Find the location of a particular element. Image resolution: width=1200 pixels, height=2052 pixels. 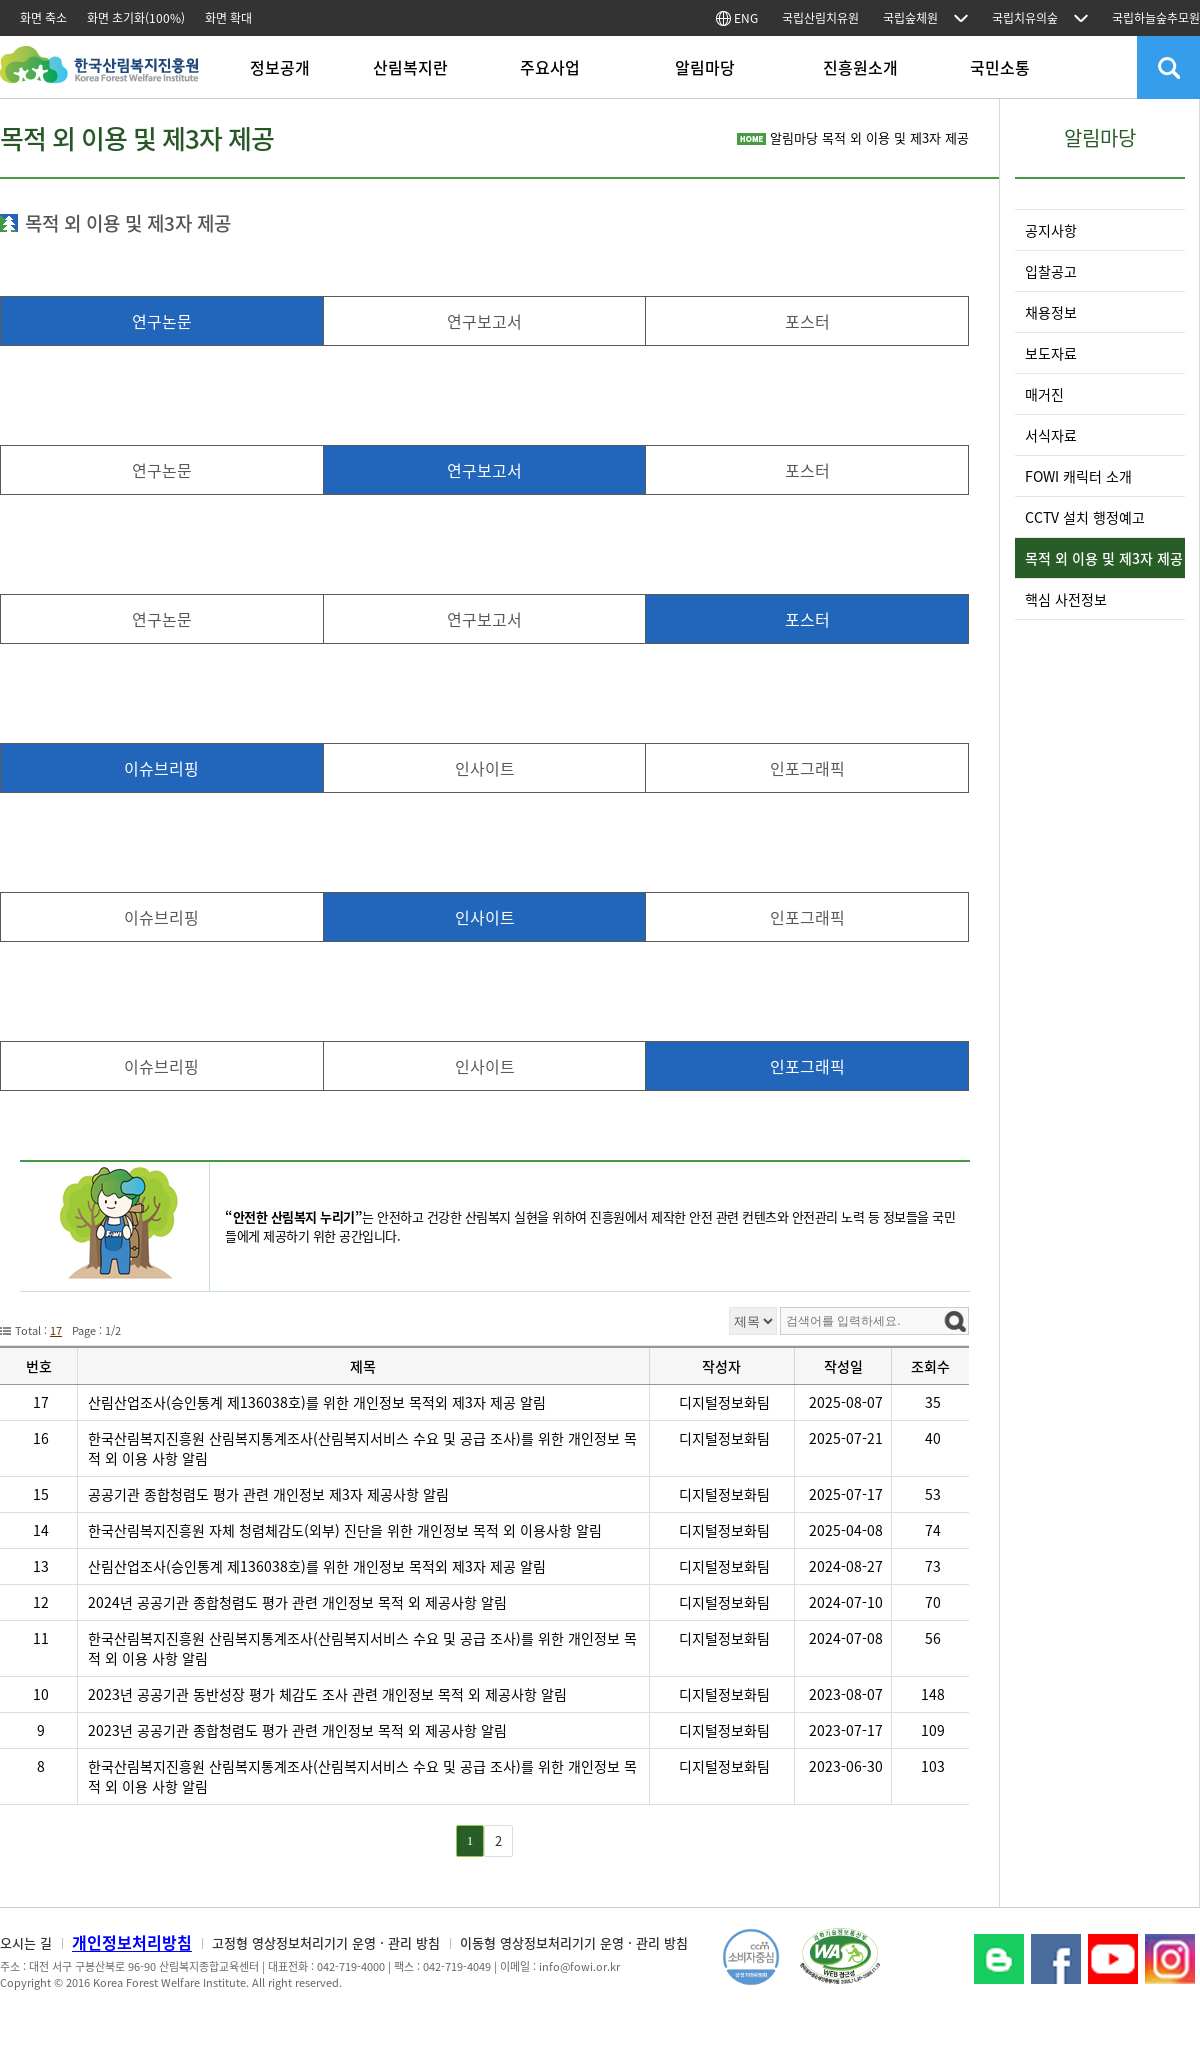

2023년 공공기관 종합청렴도 평가 관련 개인정보 목적 외 제공사항 알림 is located at coordinates (297, 1730).